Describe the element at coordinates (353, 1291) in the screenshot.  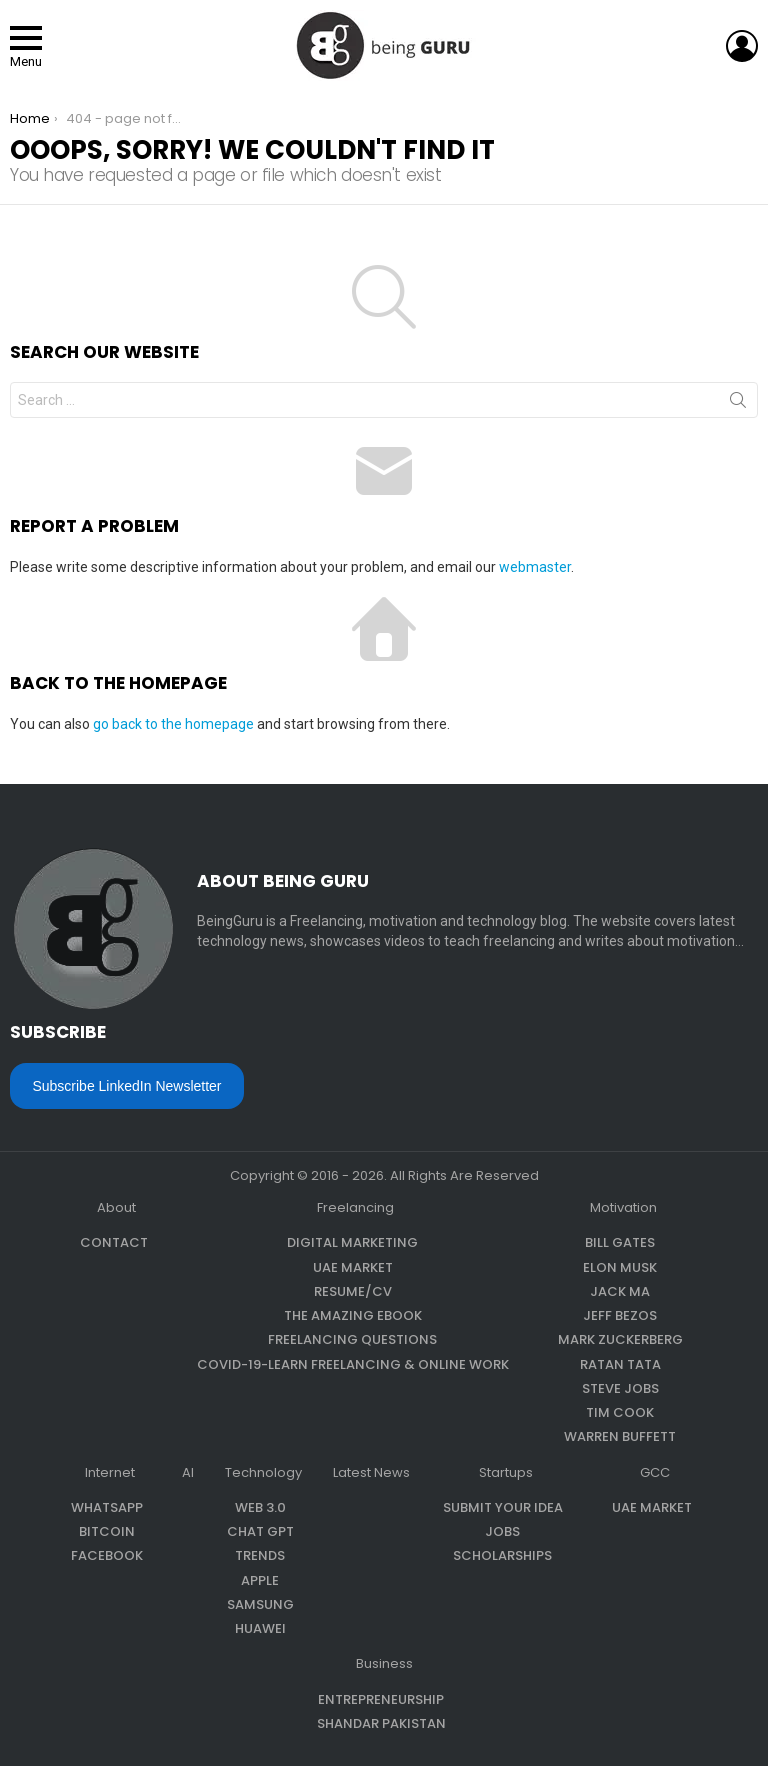
I see `Resume/CV` at that location.